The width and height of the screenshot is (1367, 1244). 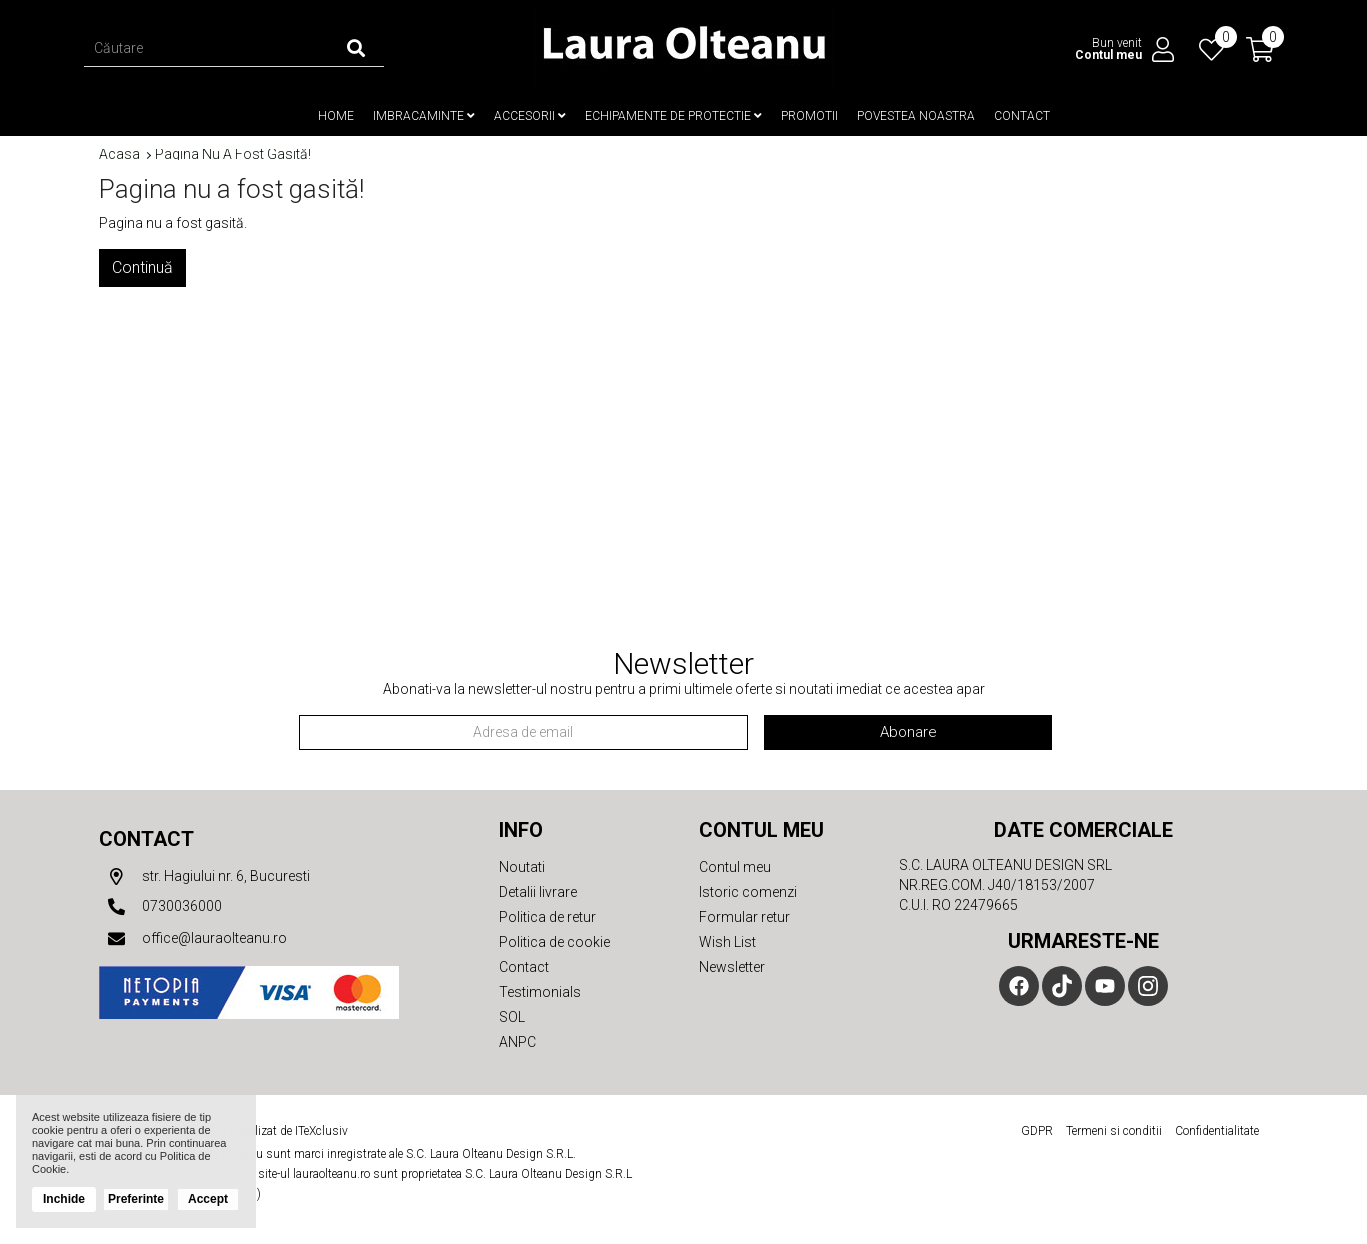 I want to click on Realizat de ITeXclusiv, so click(x=292, y=1131).